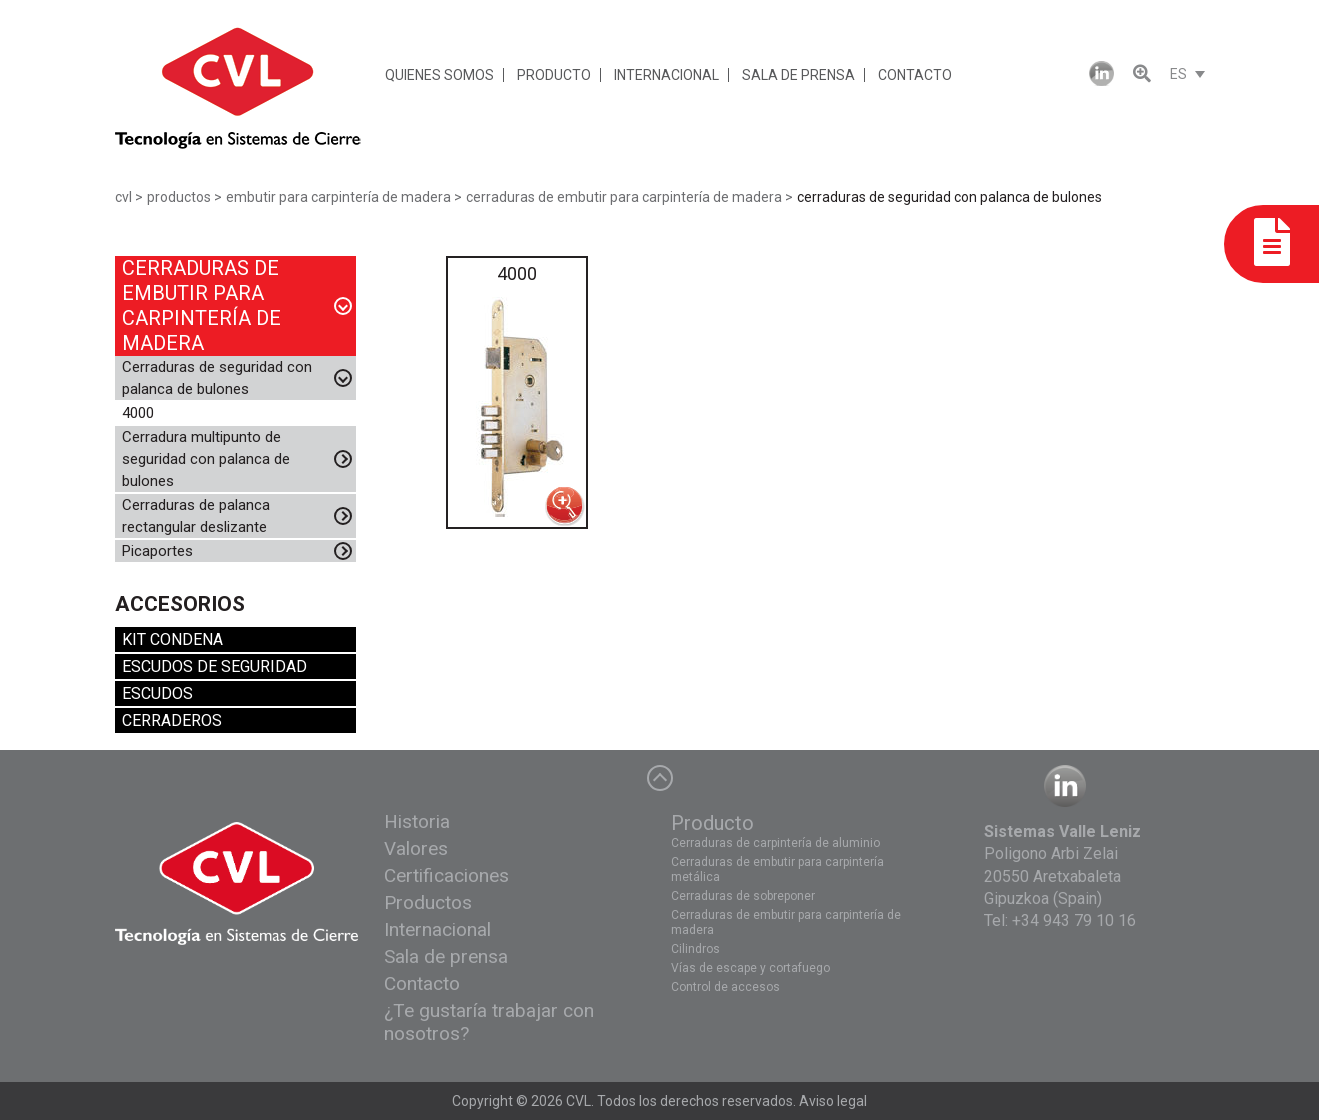  What do you see at coordinates (196, 516) in the screenshot?
I see `Cerraduras de palanca rectangular deslizante` at bounding box center [196, 516].